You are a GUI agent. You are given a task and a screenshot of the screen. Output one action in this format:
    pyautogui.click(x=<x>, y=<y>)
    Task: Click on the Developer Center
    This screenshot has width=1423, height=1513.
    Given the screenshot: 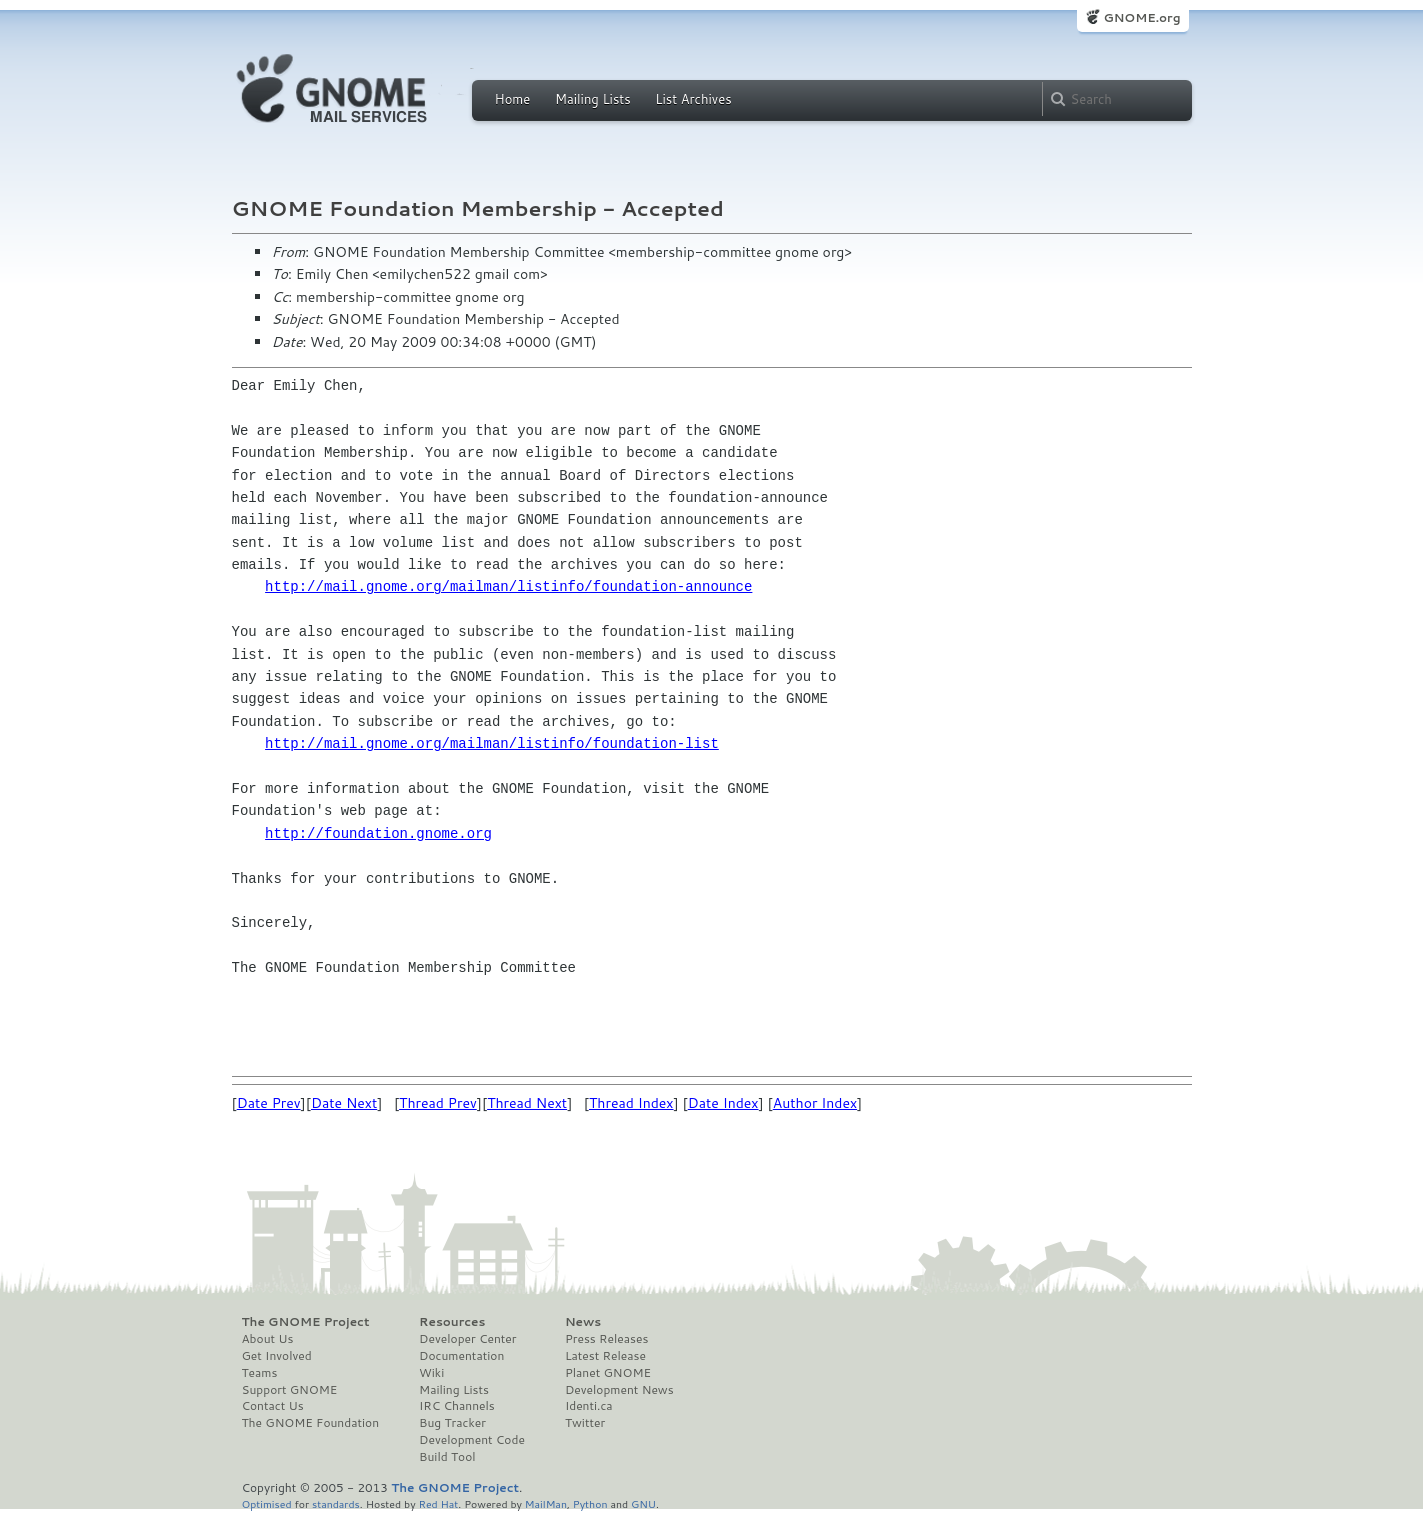 What is the action you would take?
    pyautogui.click(x=467, y=1339)
    